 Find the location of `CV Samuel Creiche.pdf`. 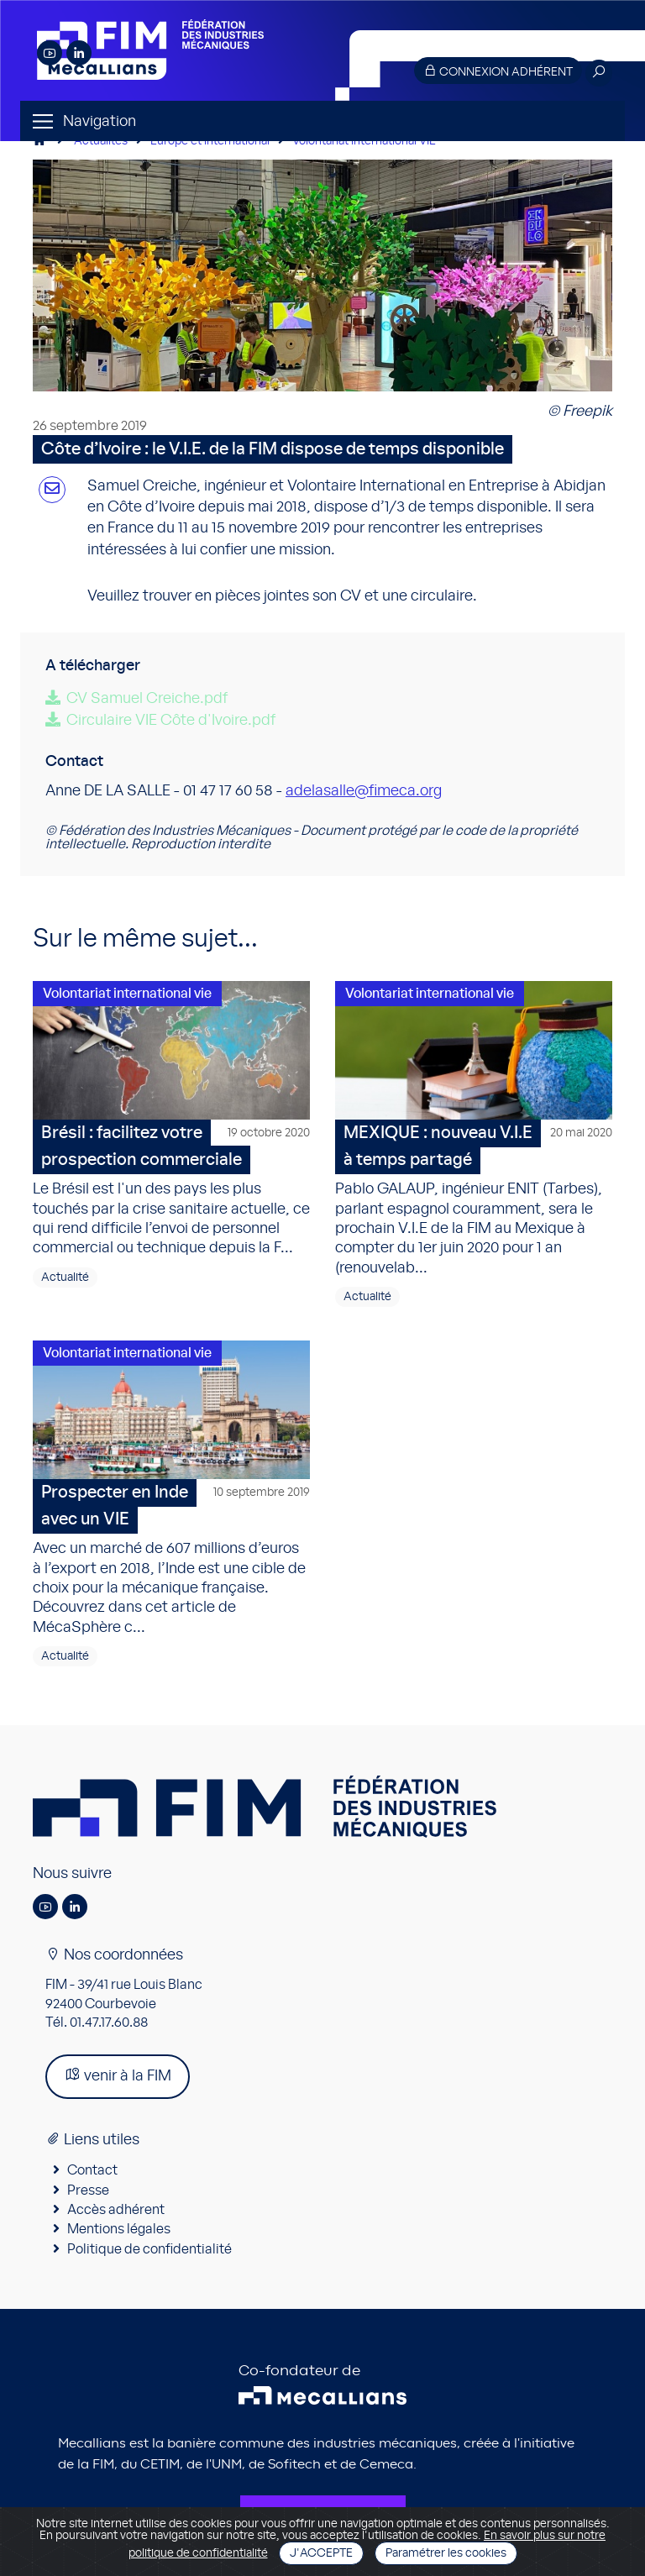

CV Samuel Creiche.pdf is located at coordinates (147, 698).